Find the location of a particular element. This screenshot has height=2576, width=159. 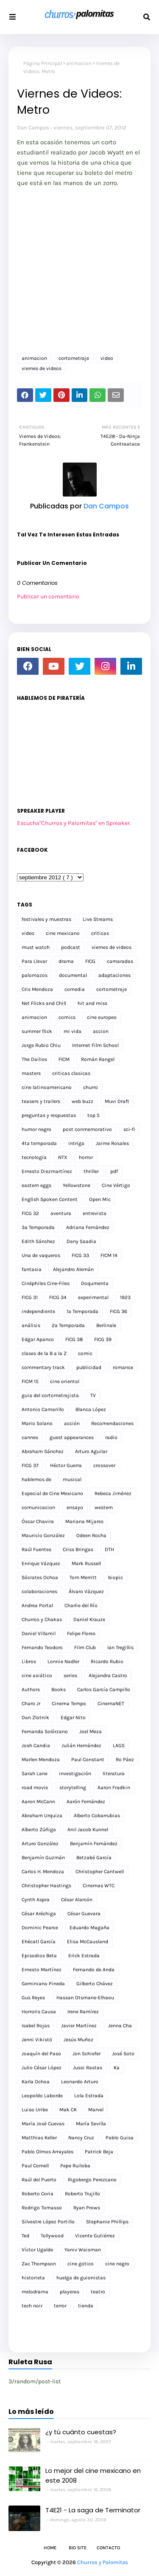

Abraham Sánchez is located at coordinates (43, 1451).